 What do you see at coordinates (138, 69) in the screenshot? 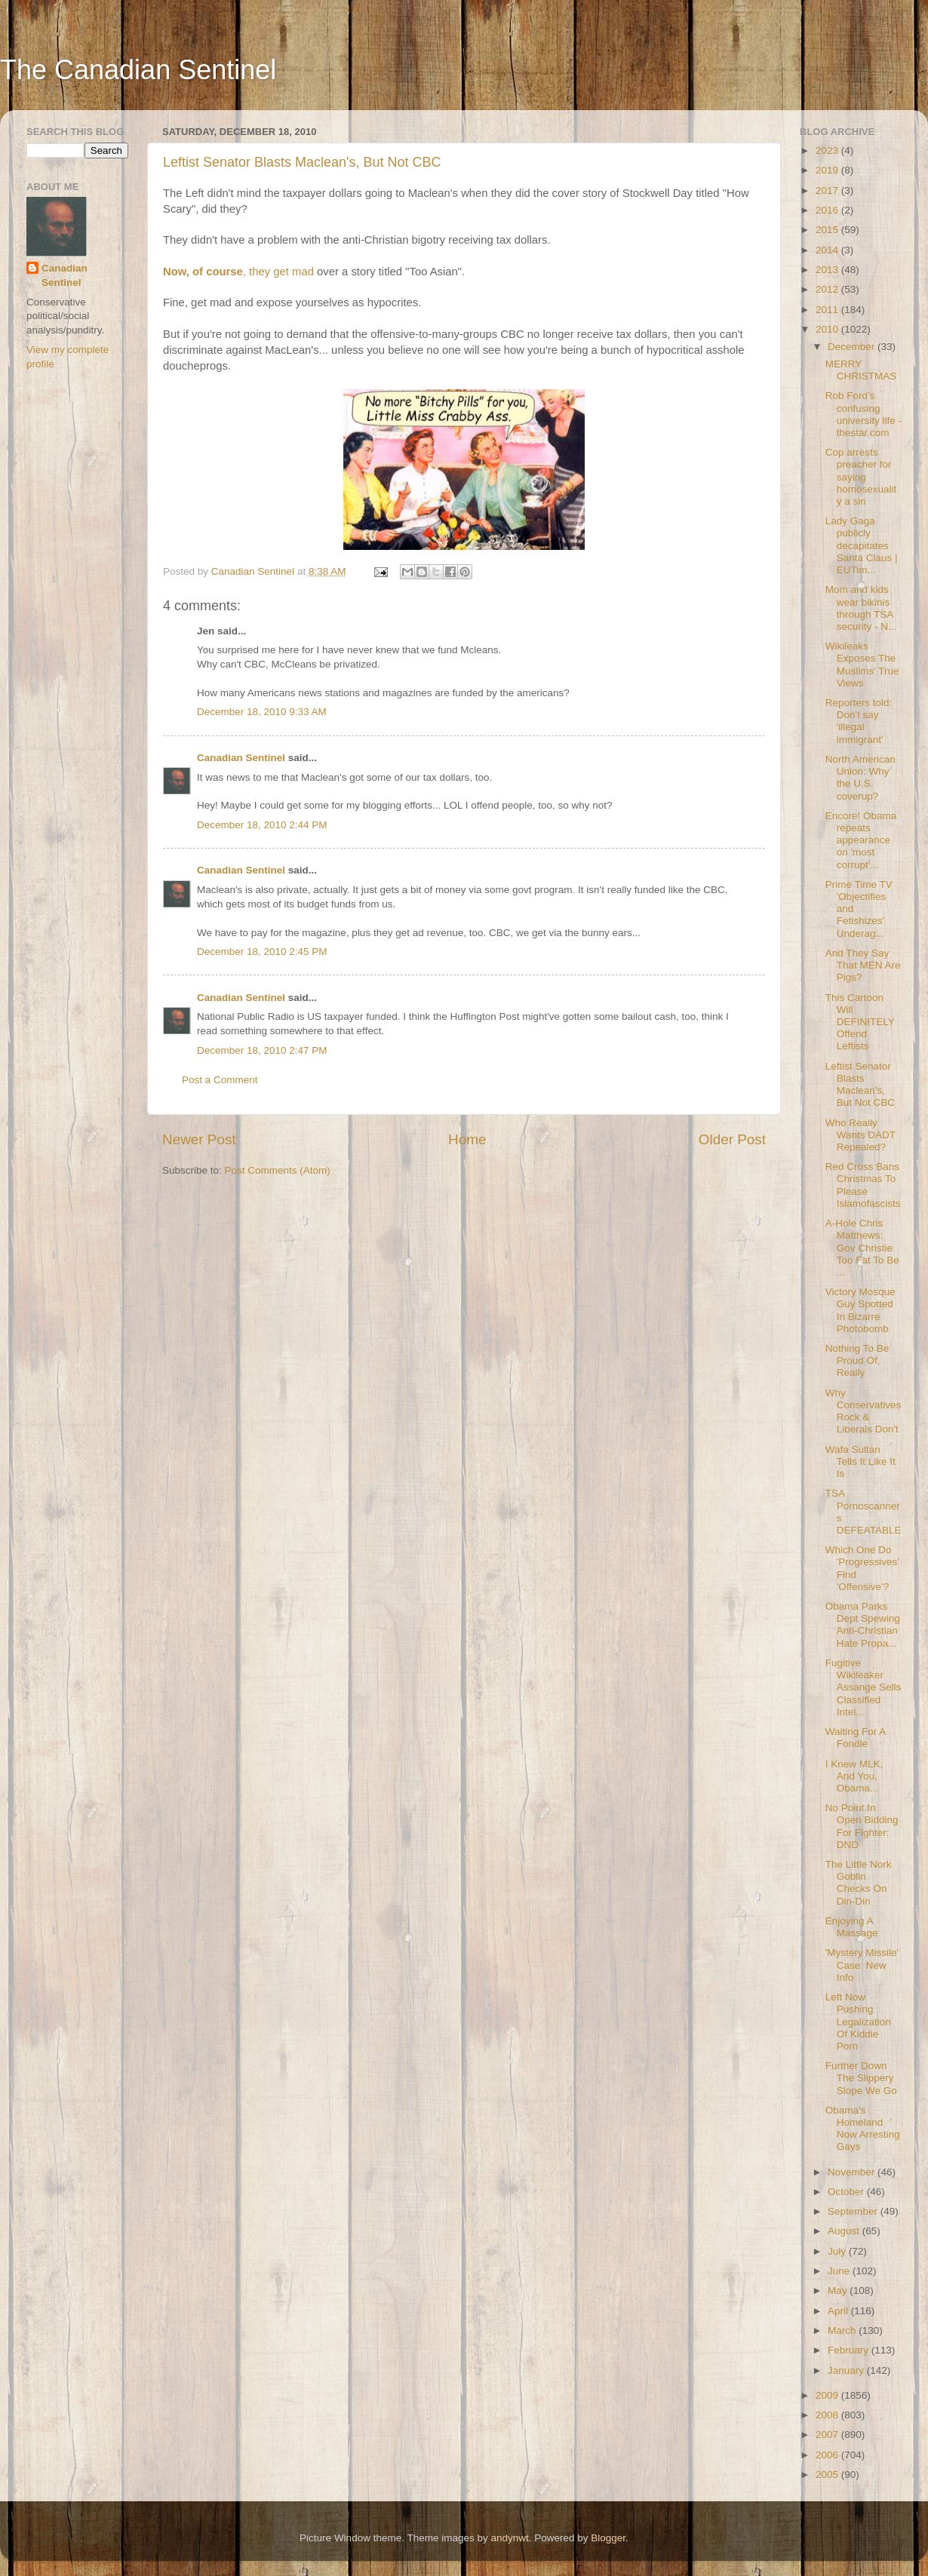
I see `The Canadian Sentinel` at bounding box center [138, 69].